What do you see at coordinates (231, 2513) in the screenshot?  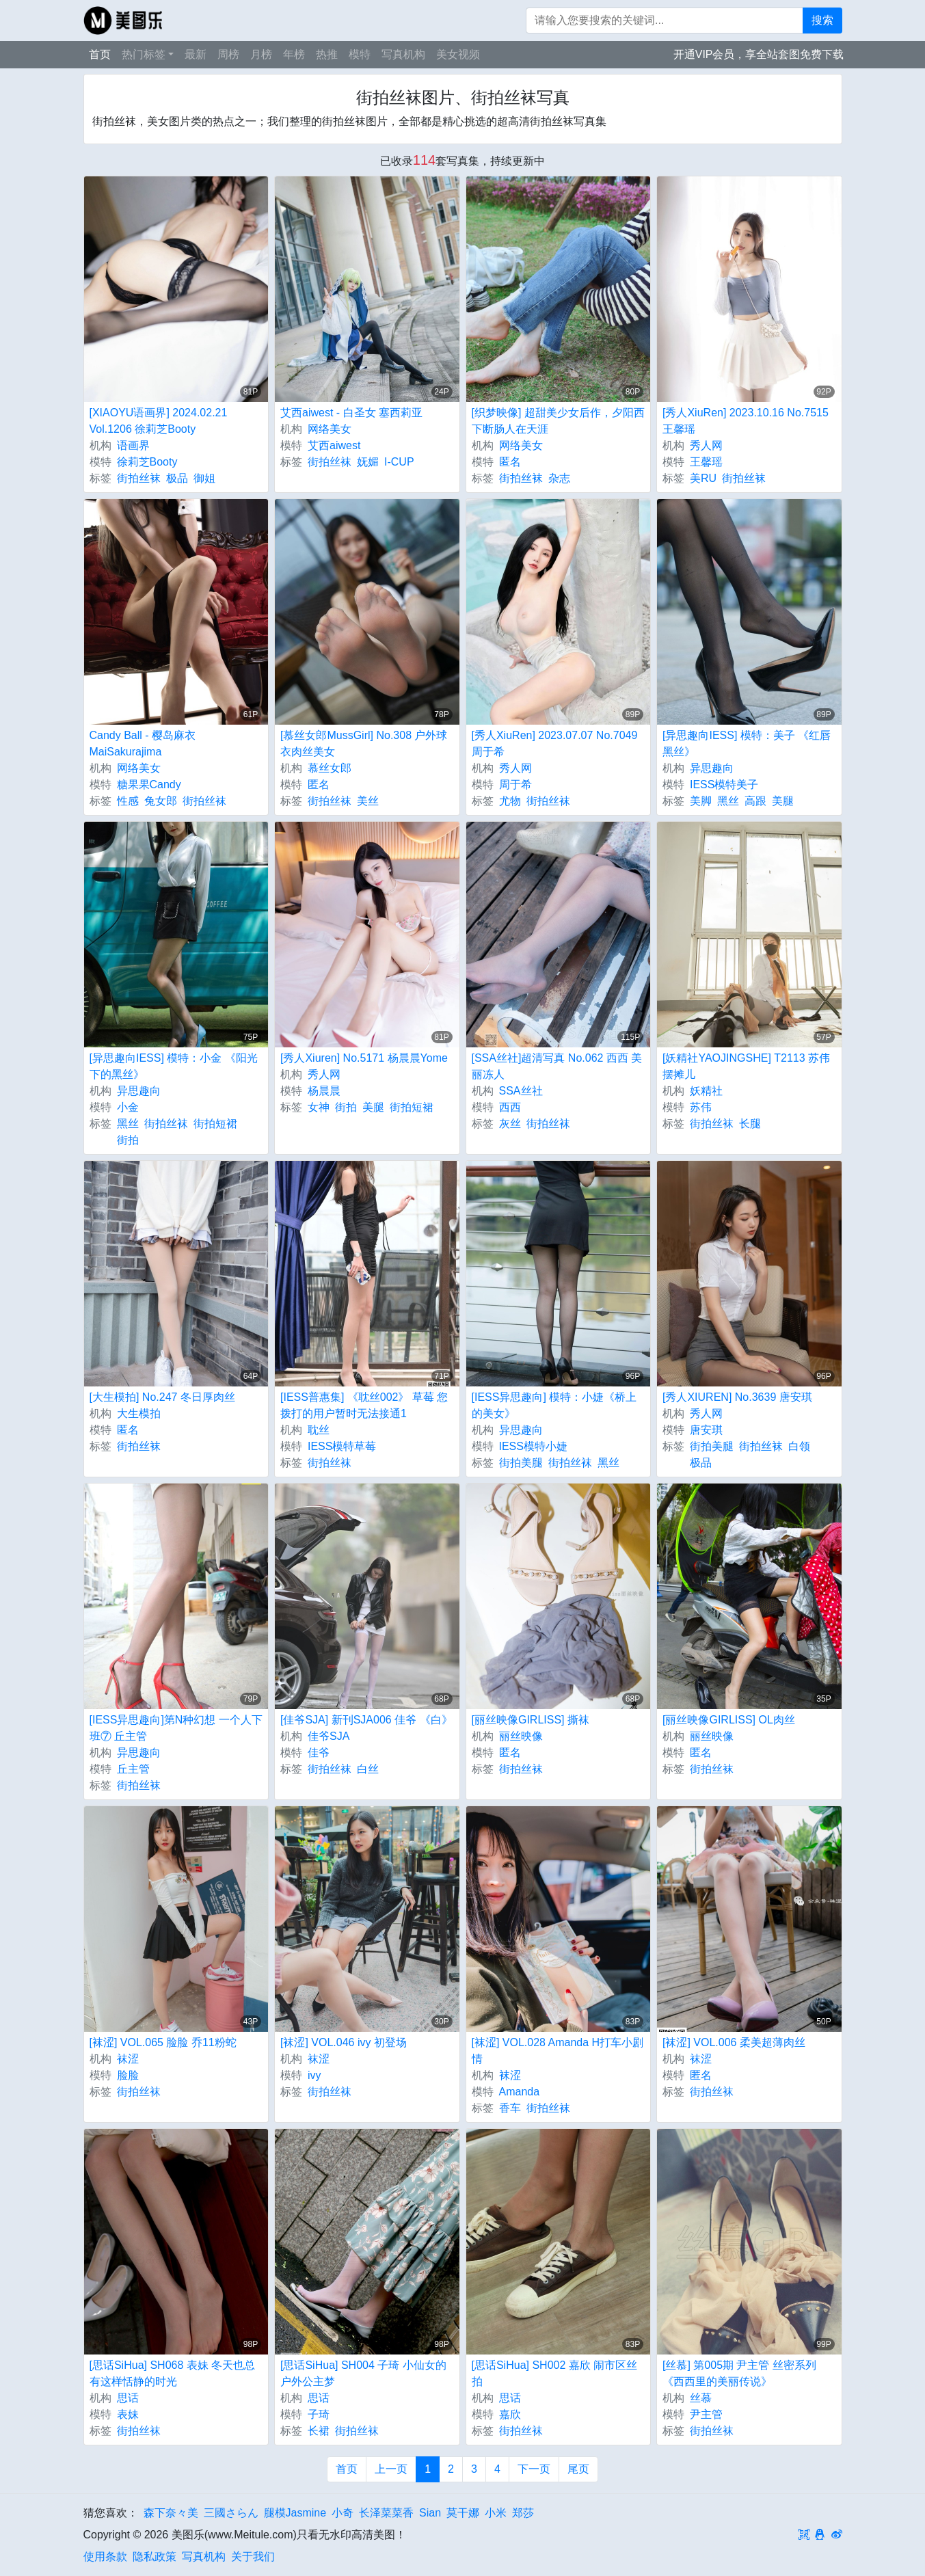 I see `三國さらん` at bounding box center [231, 2513].